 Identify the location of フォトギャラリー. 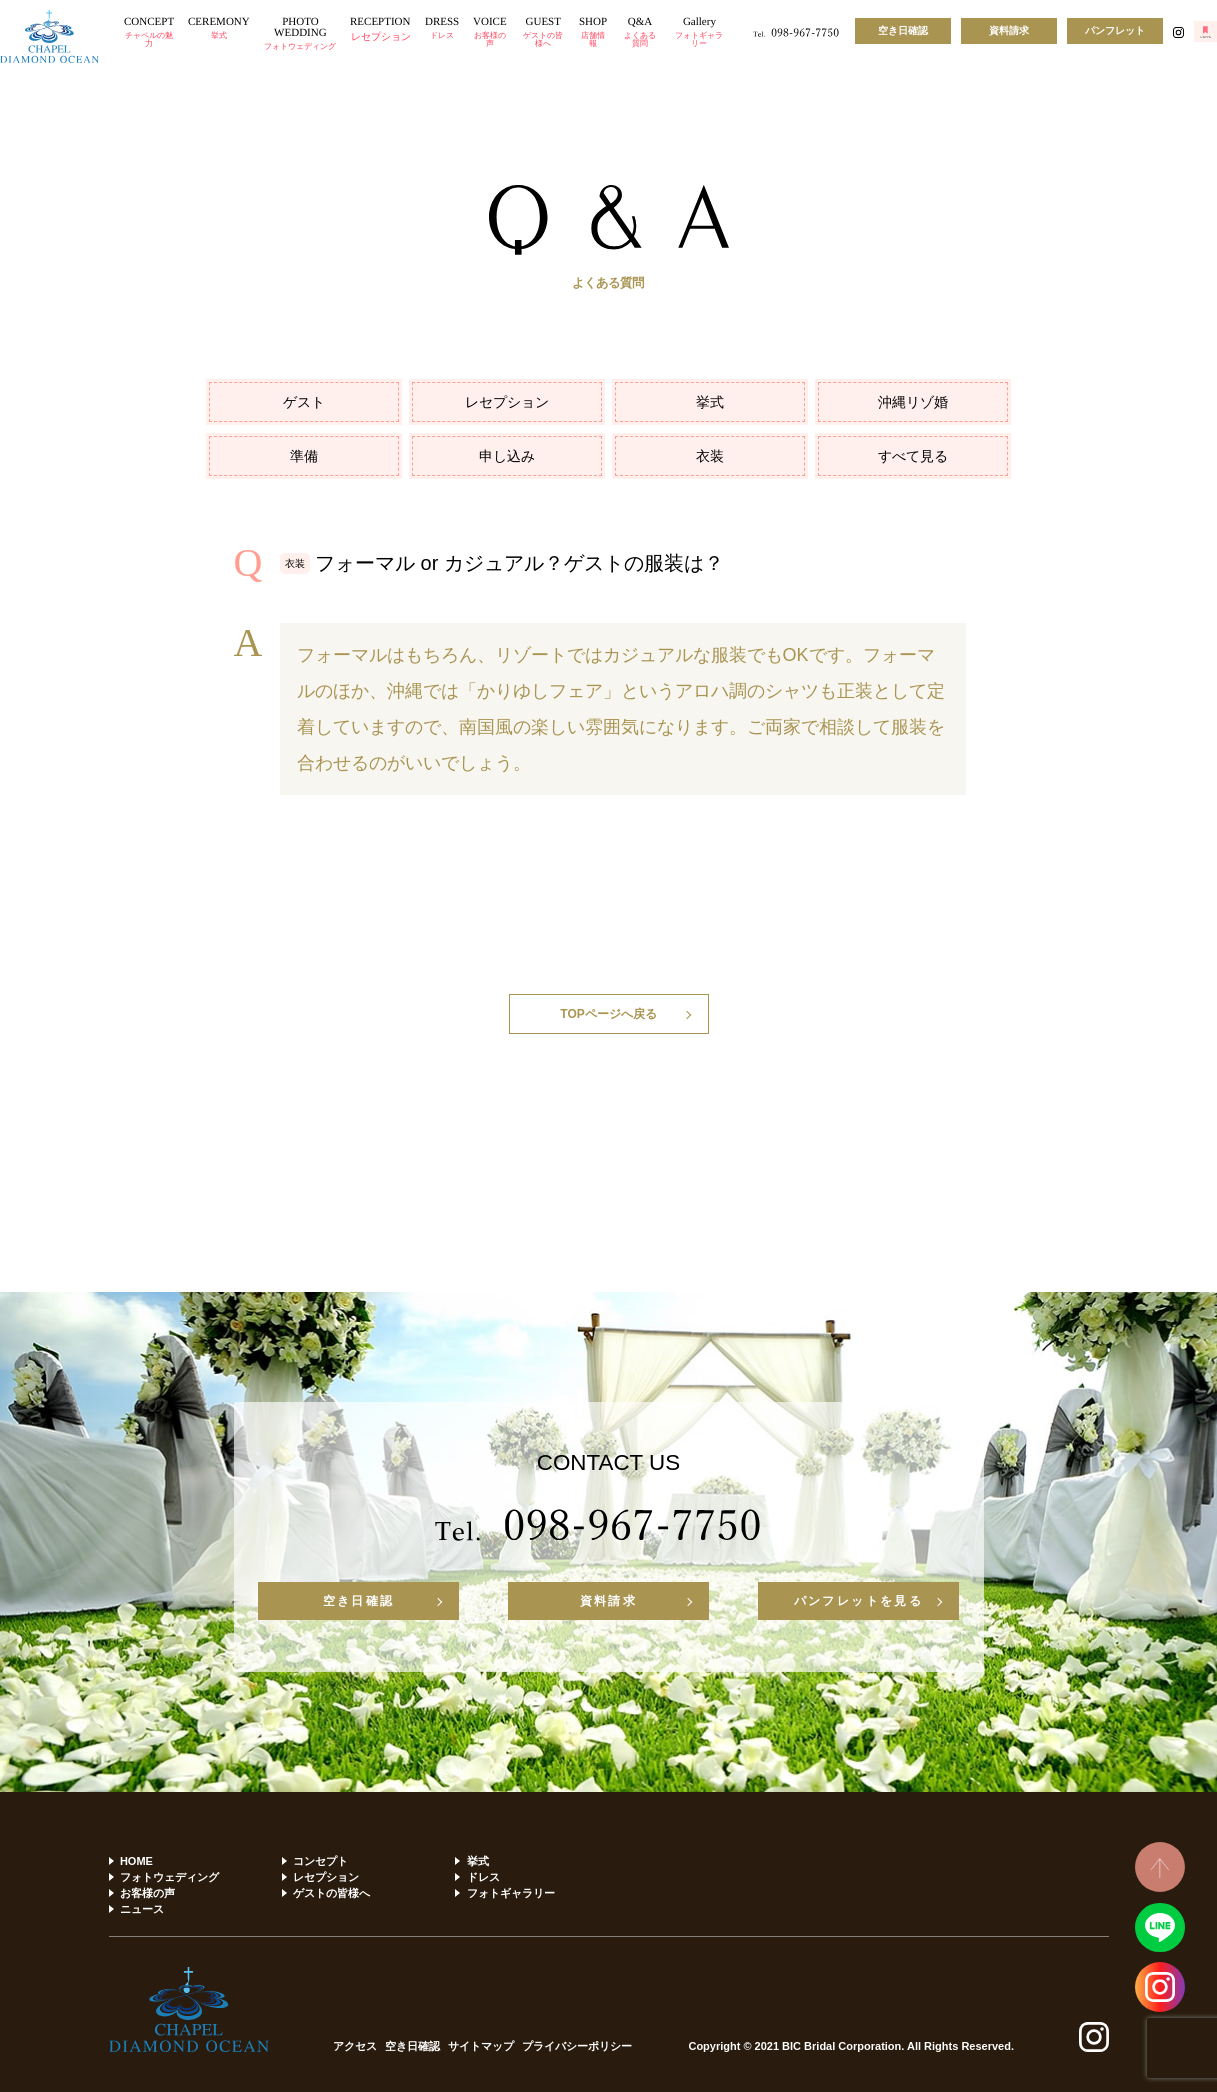
(511, 1893).